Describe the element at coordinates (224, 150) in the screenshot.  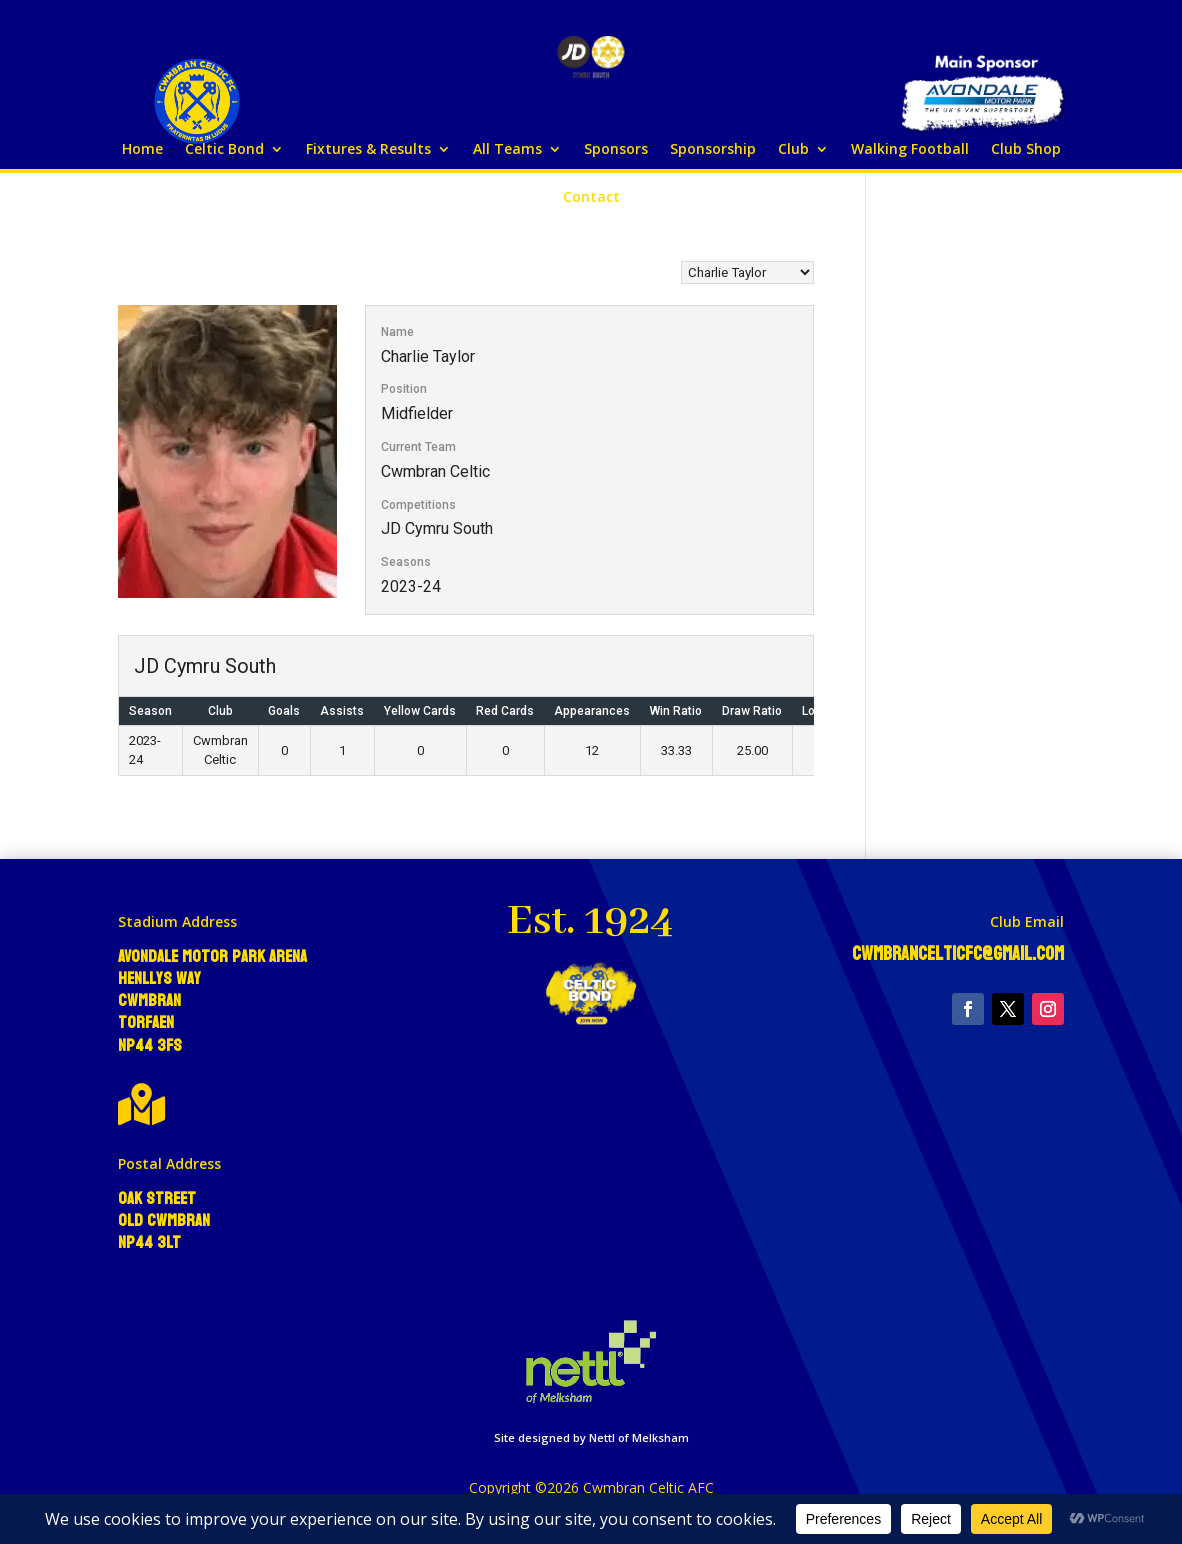
I see `Celtic Bond` at that location.